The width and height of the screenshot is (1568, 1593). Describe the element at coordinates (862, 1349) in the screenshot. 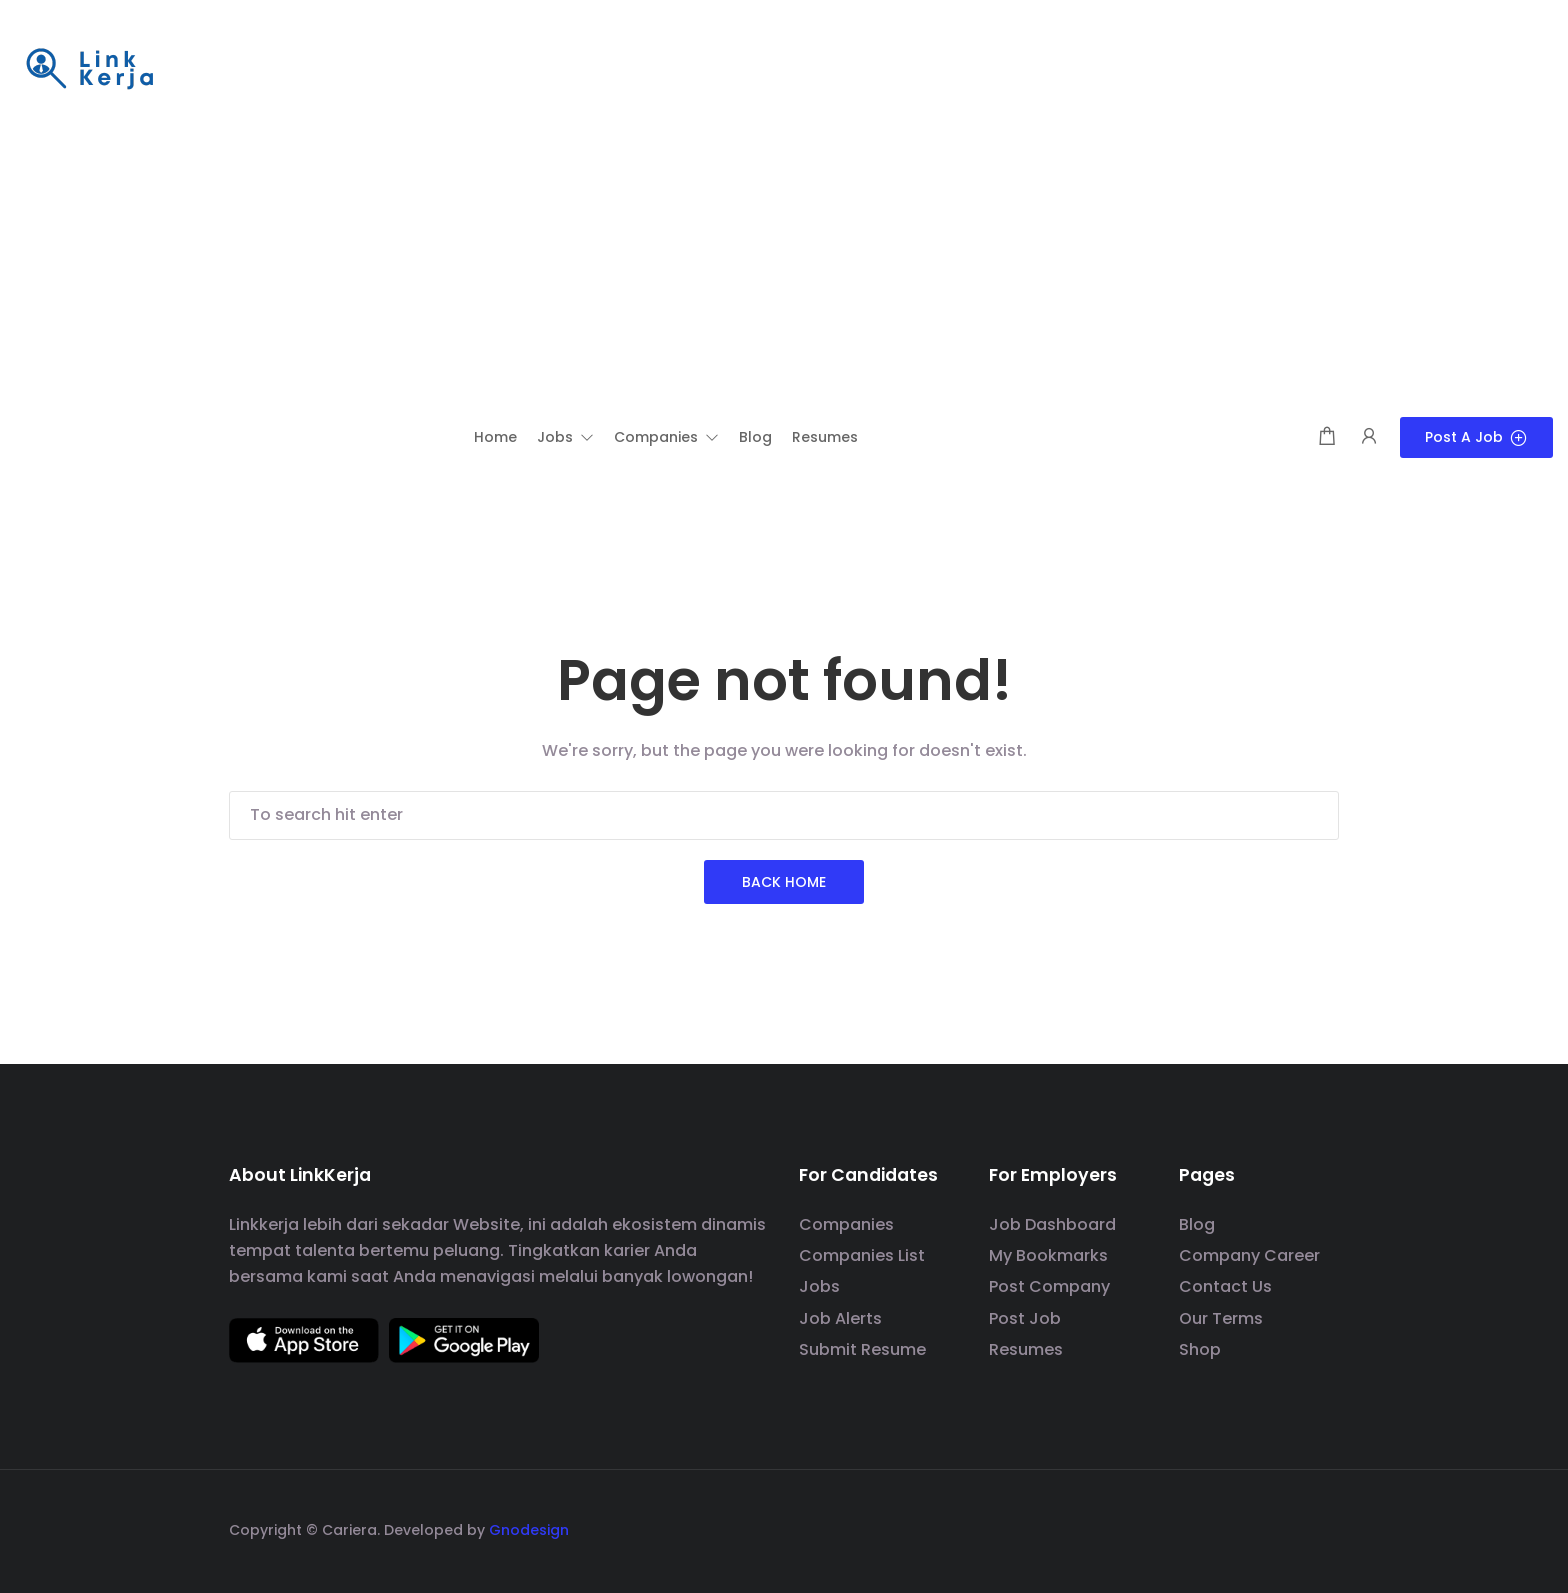

I see `Submit Resume` at that location.